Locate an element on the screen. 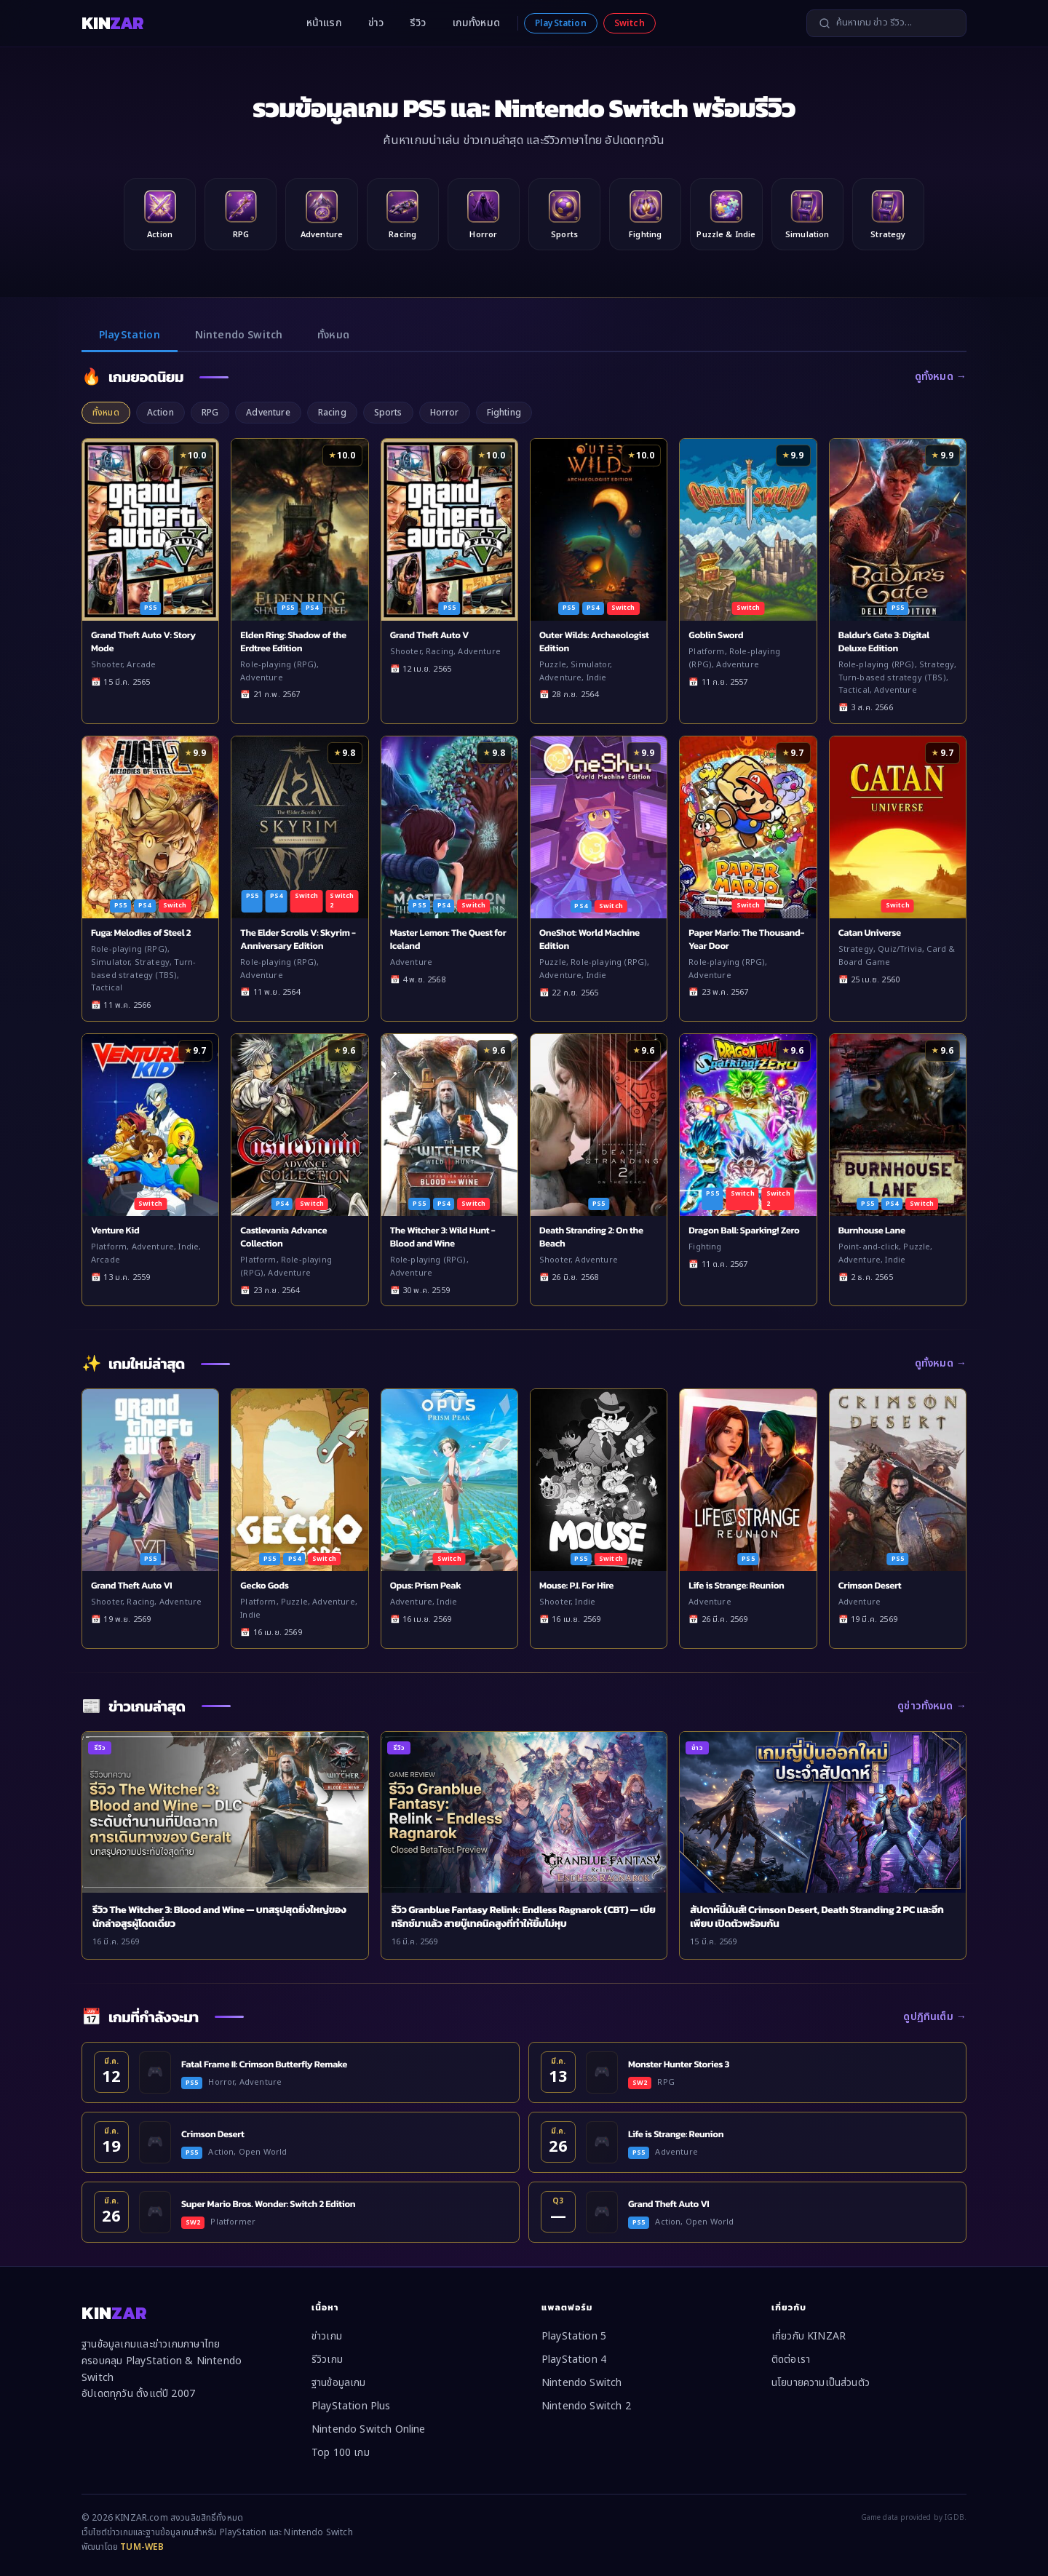 The width and height of the screenshot is (1048, 2576). Fighting is located at coordinates (504, 412).